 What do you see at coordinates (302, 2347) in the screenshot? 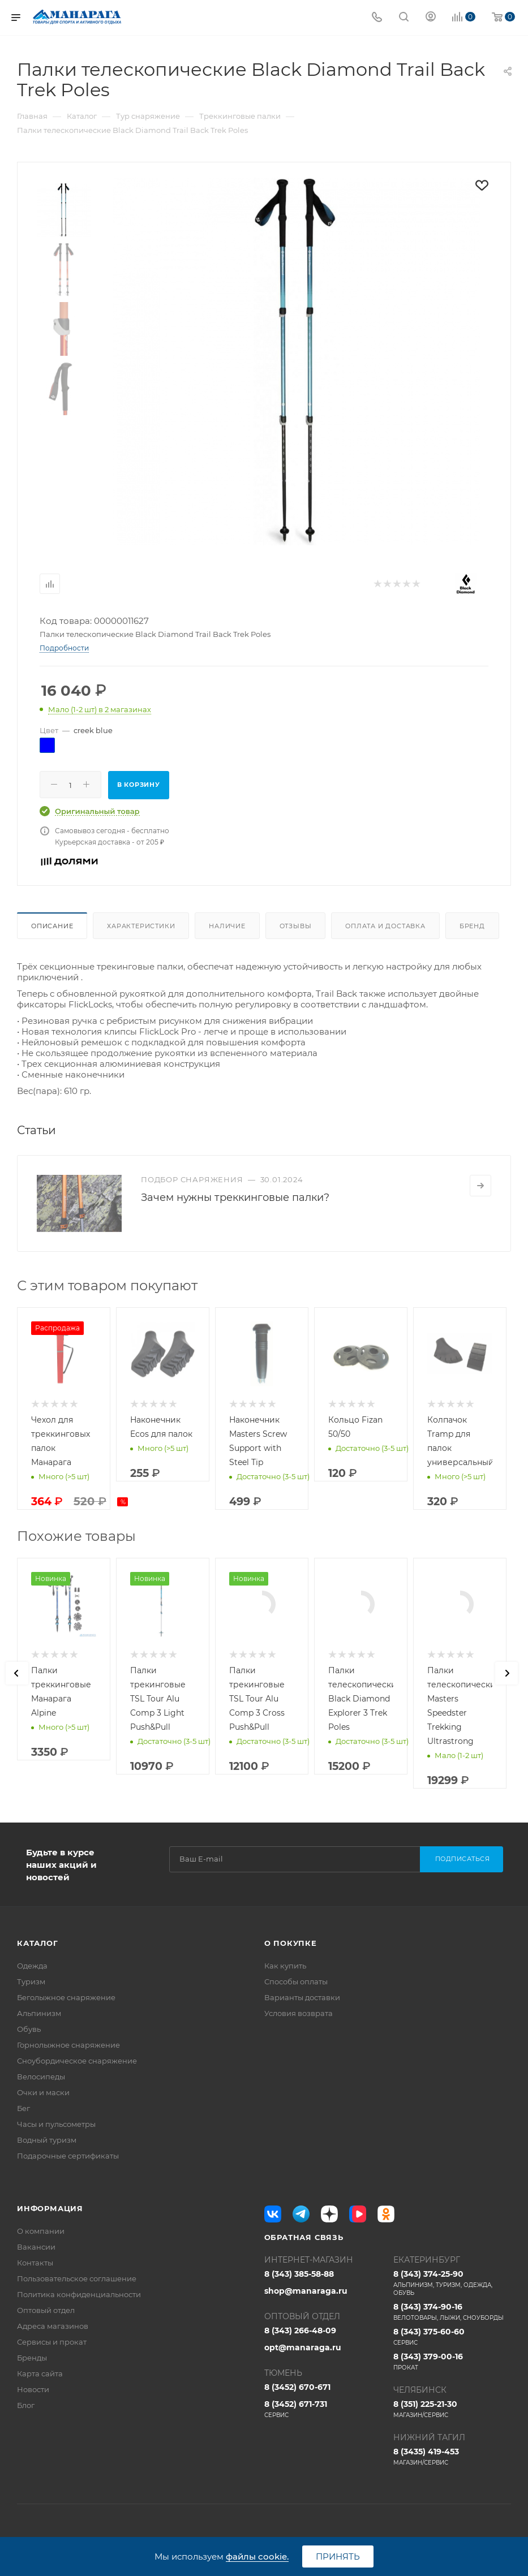
I see `opt@manaraga.ru` at bounding box center [302, 2347].